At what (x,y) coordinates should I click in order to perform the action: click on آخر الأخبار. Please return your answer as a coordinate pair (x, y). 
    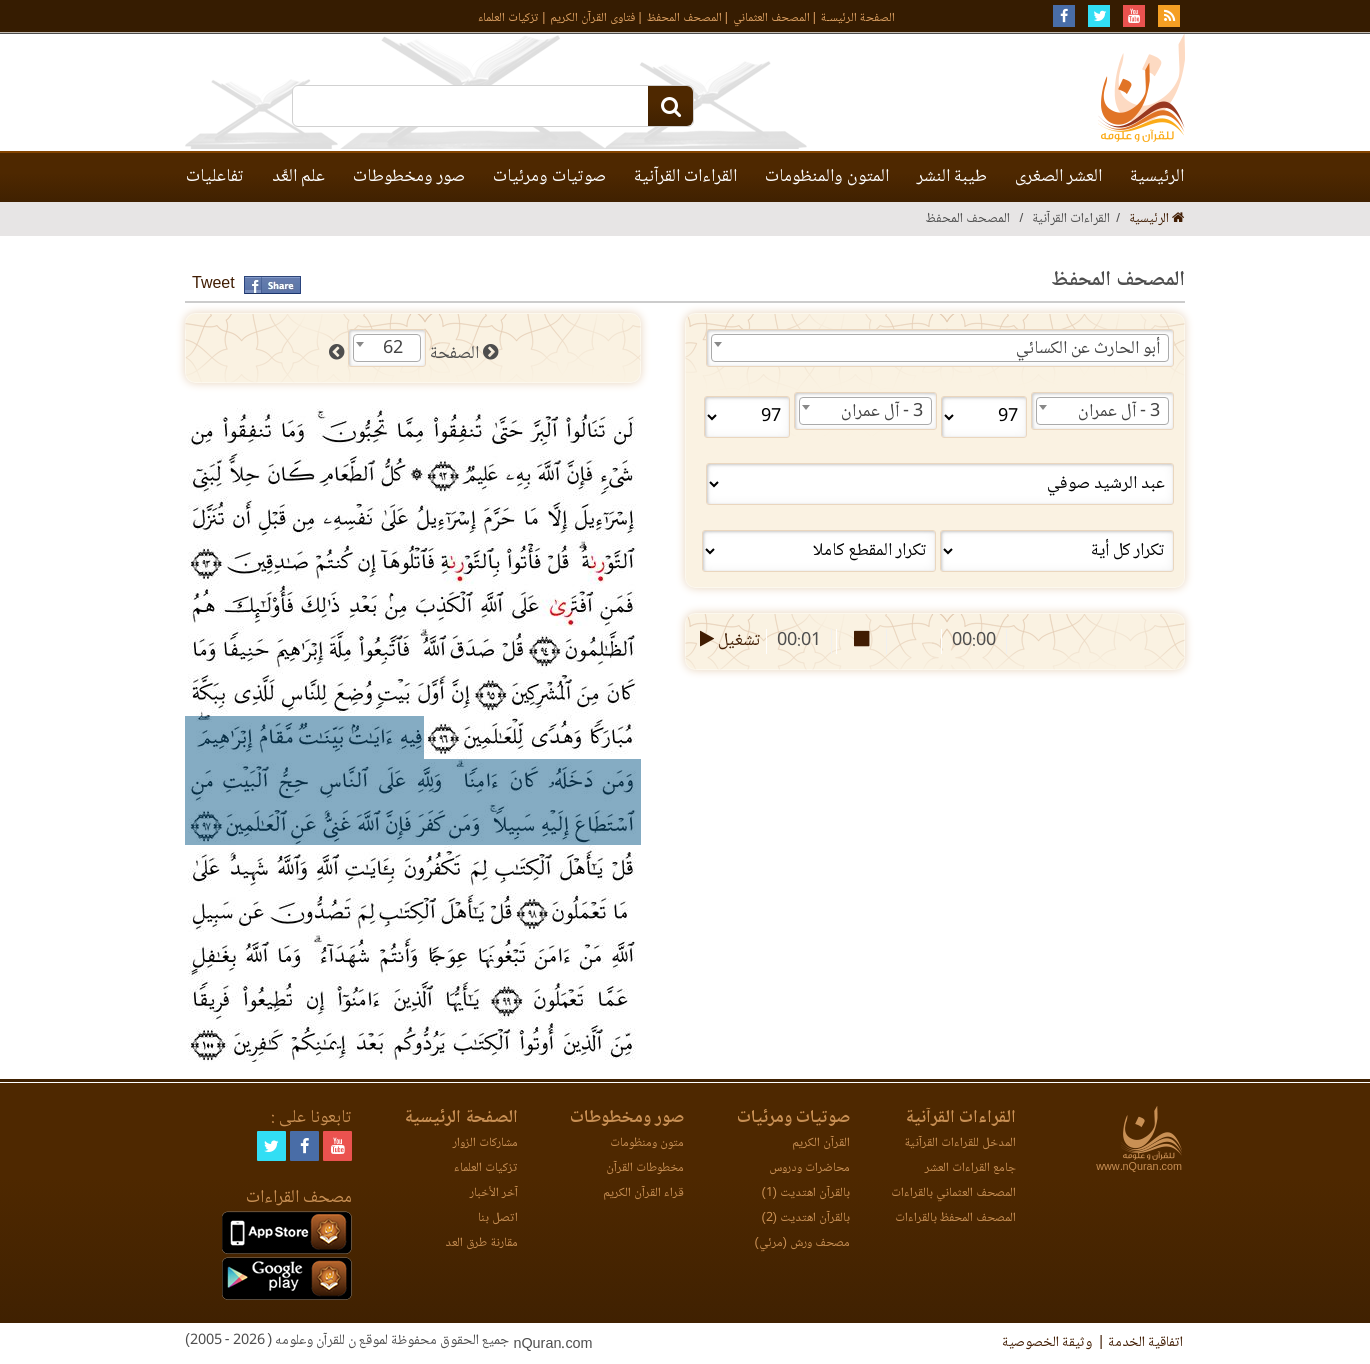
    Looking at the image, I should click on (494, 1193).